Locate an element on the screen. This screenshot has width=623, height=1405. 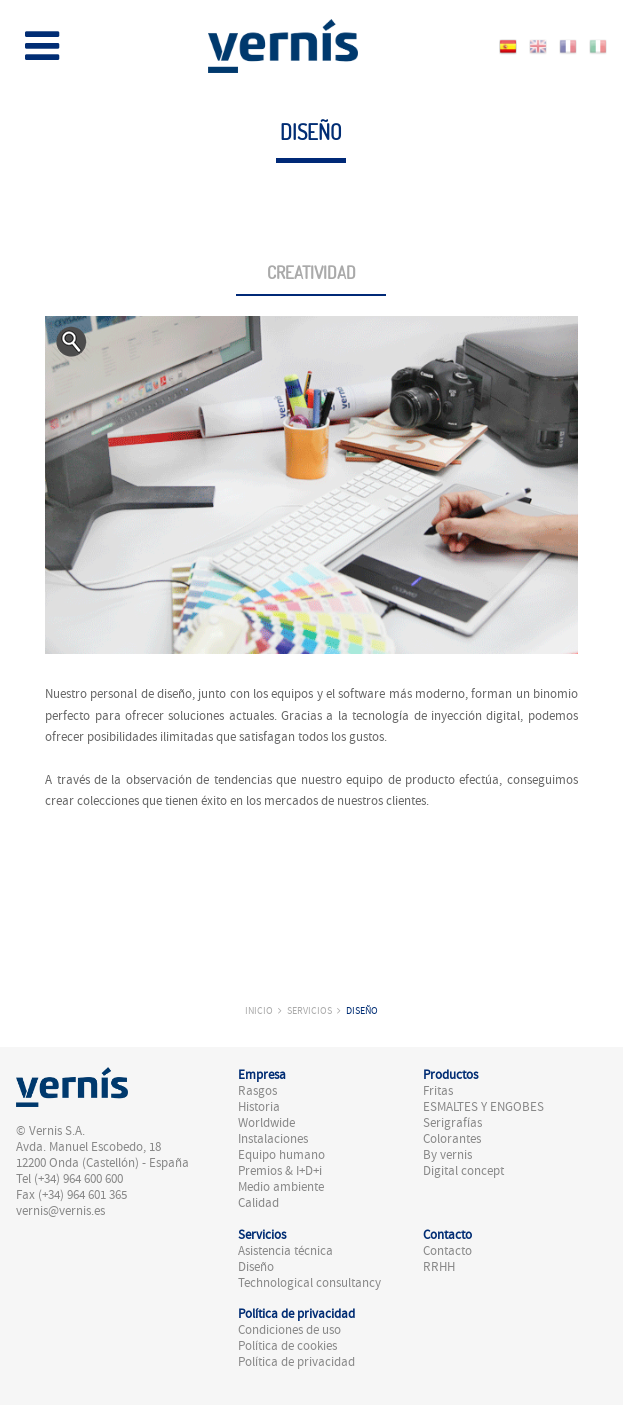
Equipo humano is located at coordinates (281, 1155).